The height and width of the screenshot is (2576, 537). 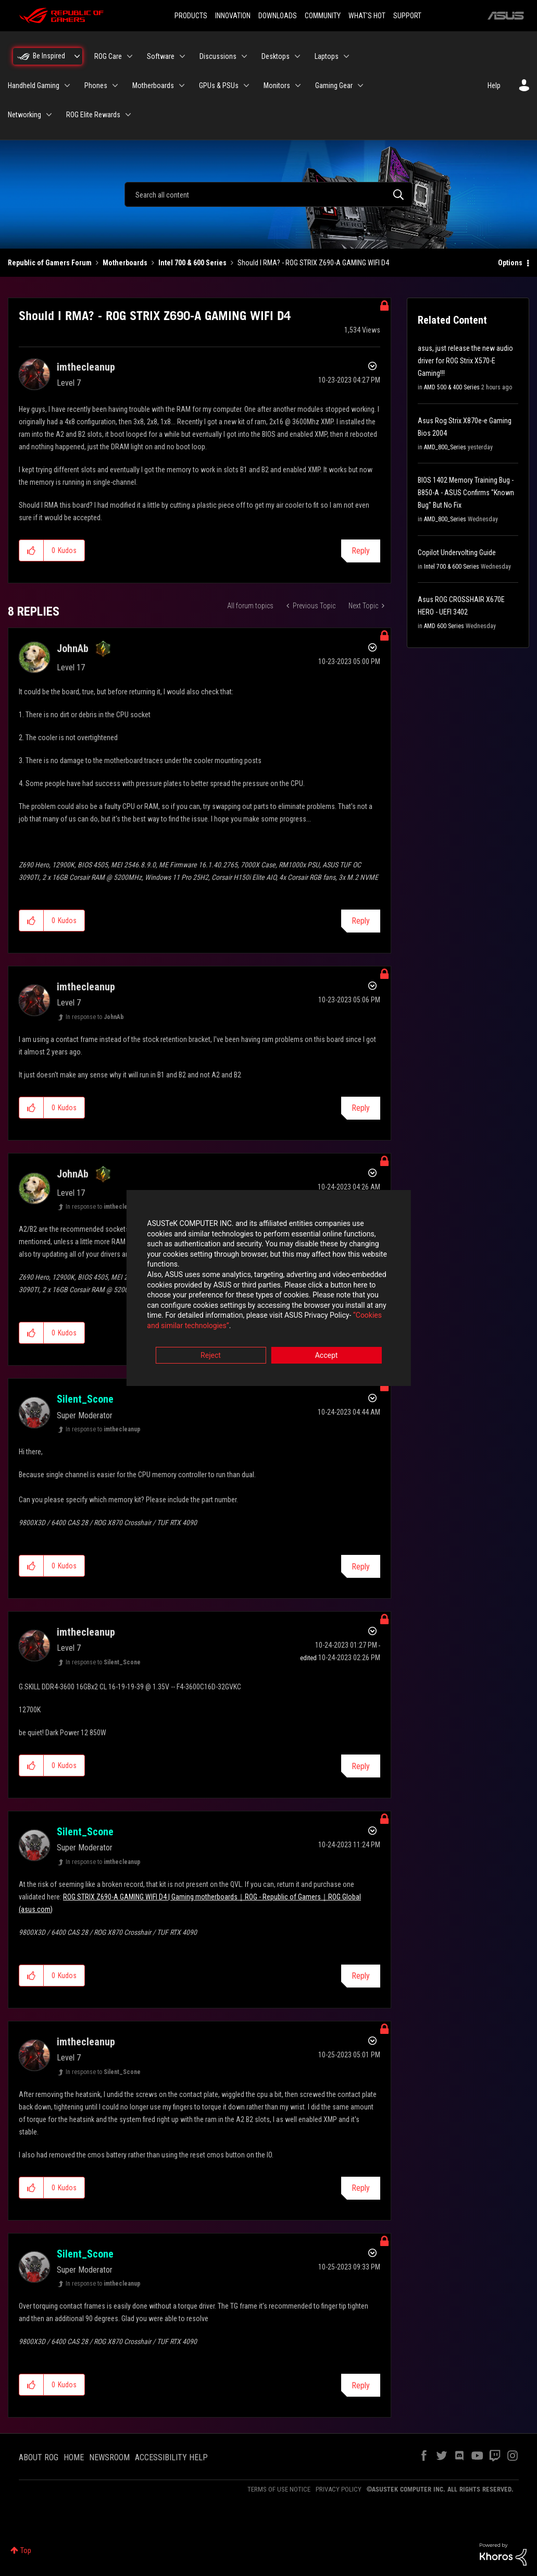 I want to click on GPUs & PSUs [menuitem], so click(x=219, y=85).